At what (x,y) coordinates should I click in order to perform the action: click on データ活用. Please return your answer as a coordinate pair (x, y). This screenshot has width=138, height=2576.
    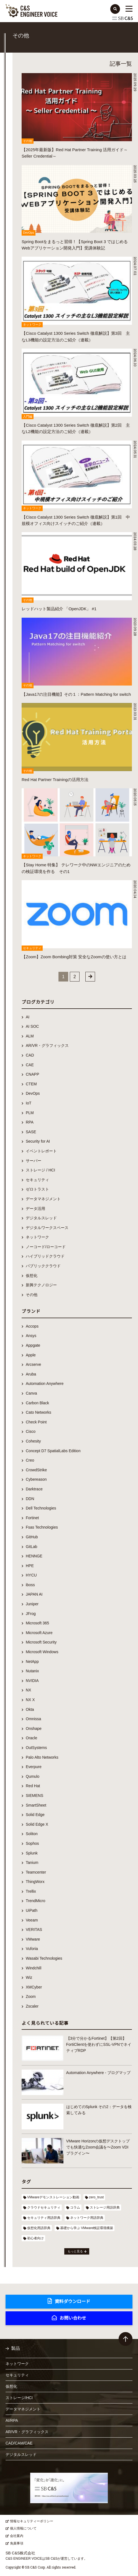
    Looking at the image, I should click on (35, 1208).